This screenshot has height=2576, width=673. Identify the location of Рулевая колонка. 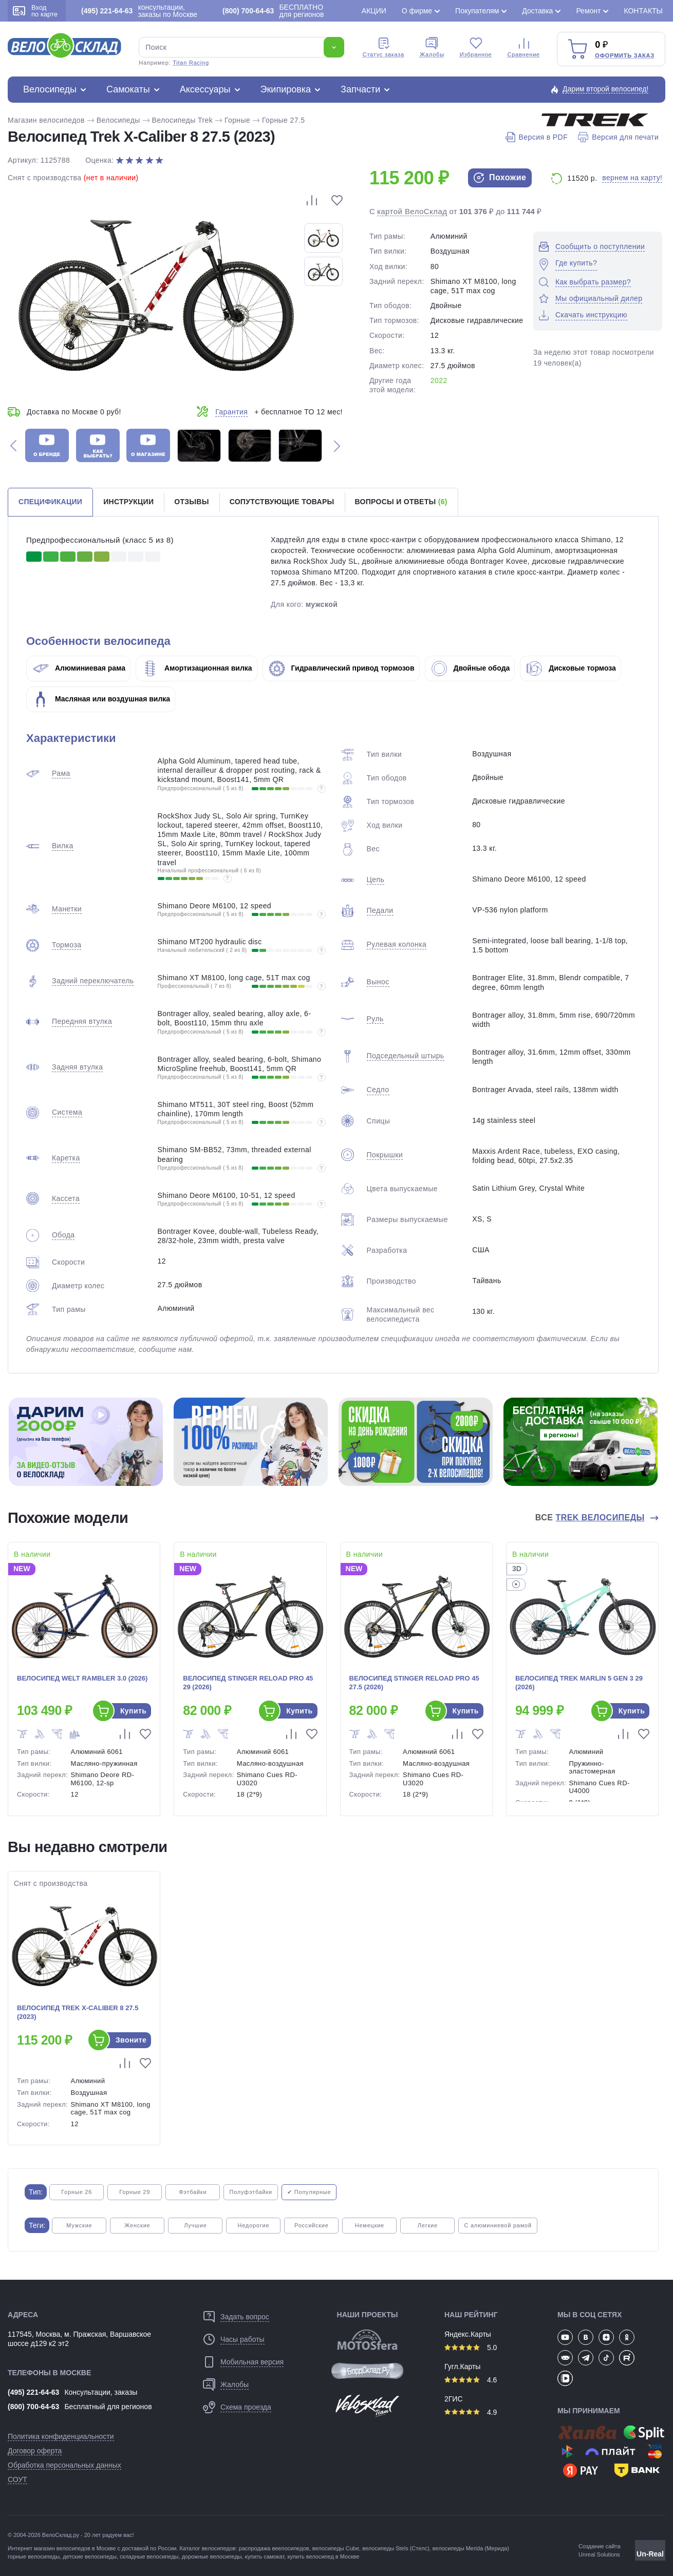
(397, 944).